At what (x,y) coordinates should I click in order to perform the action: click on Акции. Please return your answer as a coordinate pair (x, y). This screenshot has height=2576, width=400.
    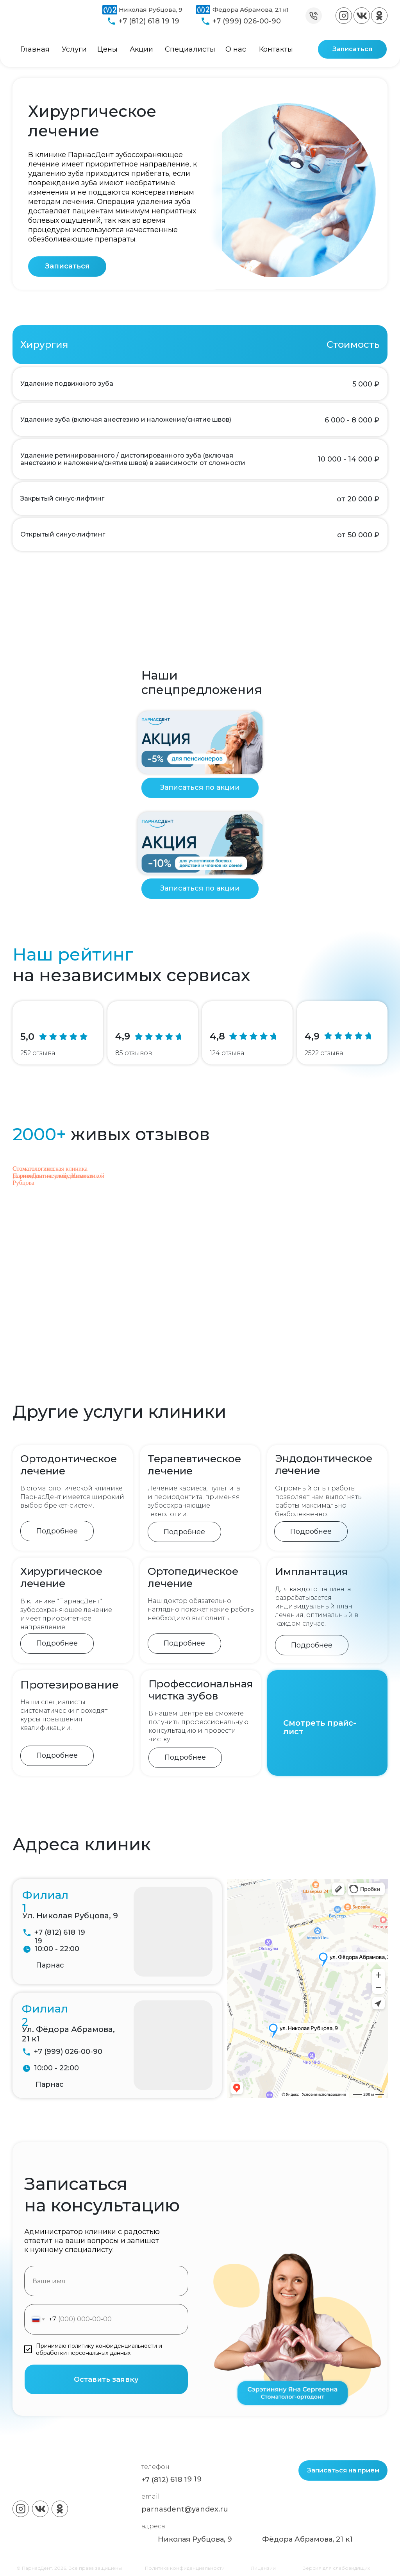
    Looking at the image, I should click on (141, 49).